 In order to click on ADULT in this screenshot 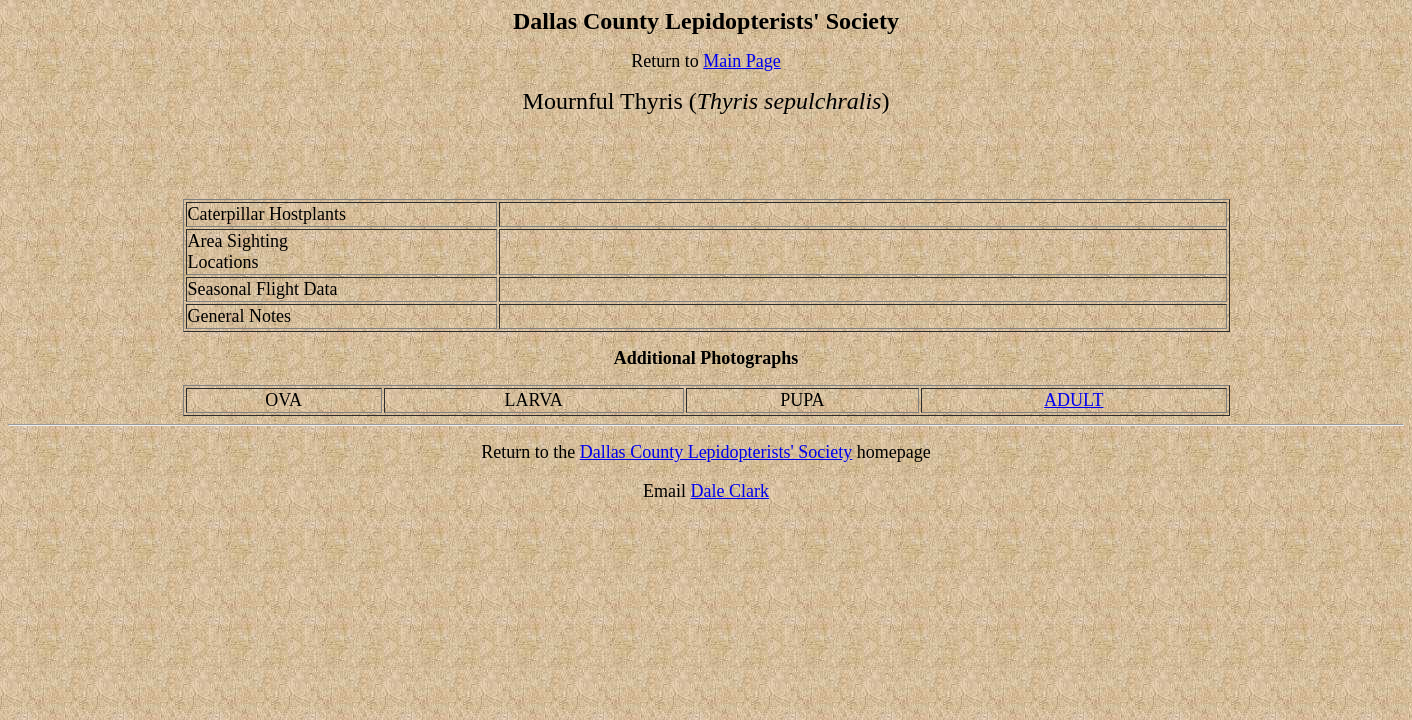, I will do `click(1073, 400)`.